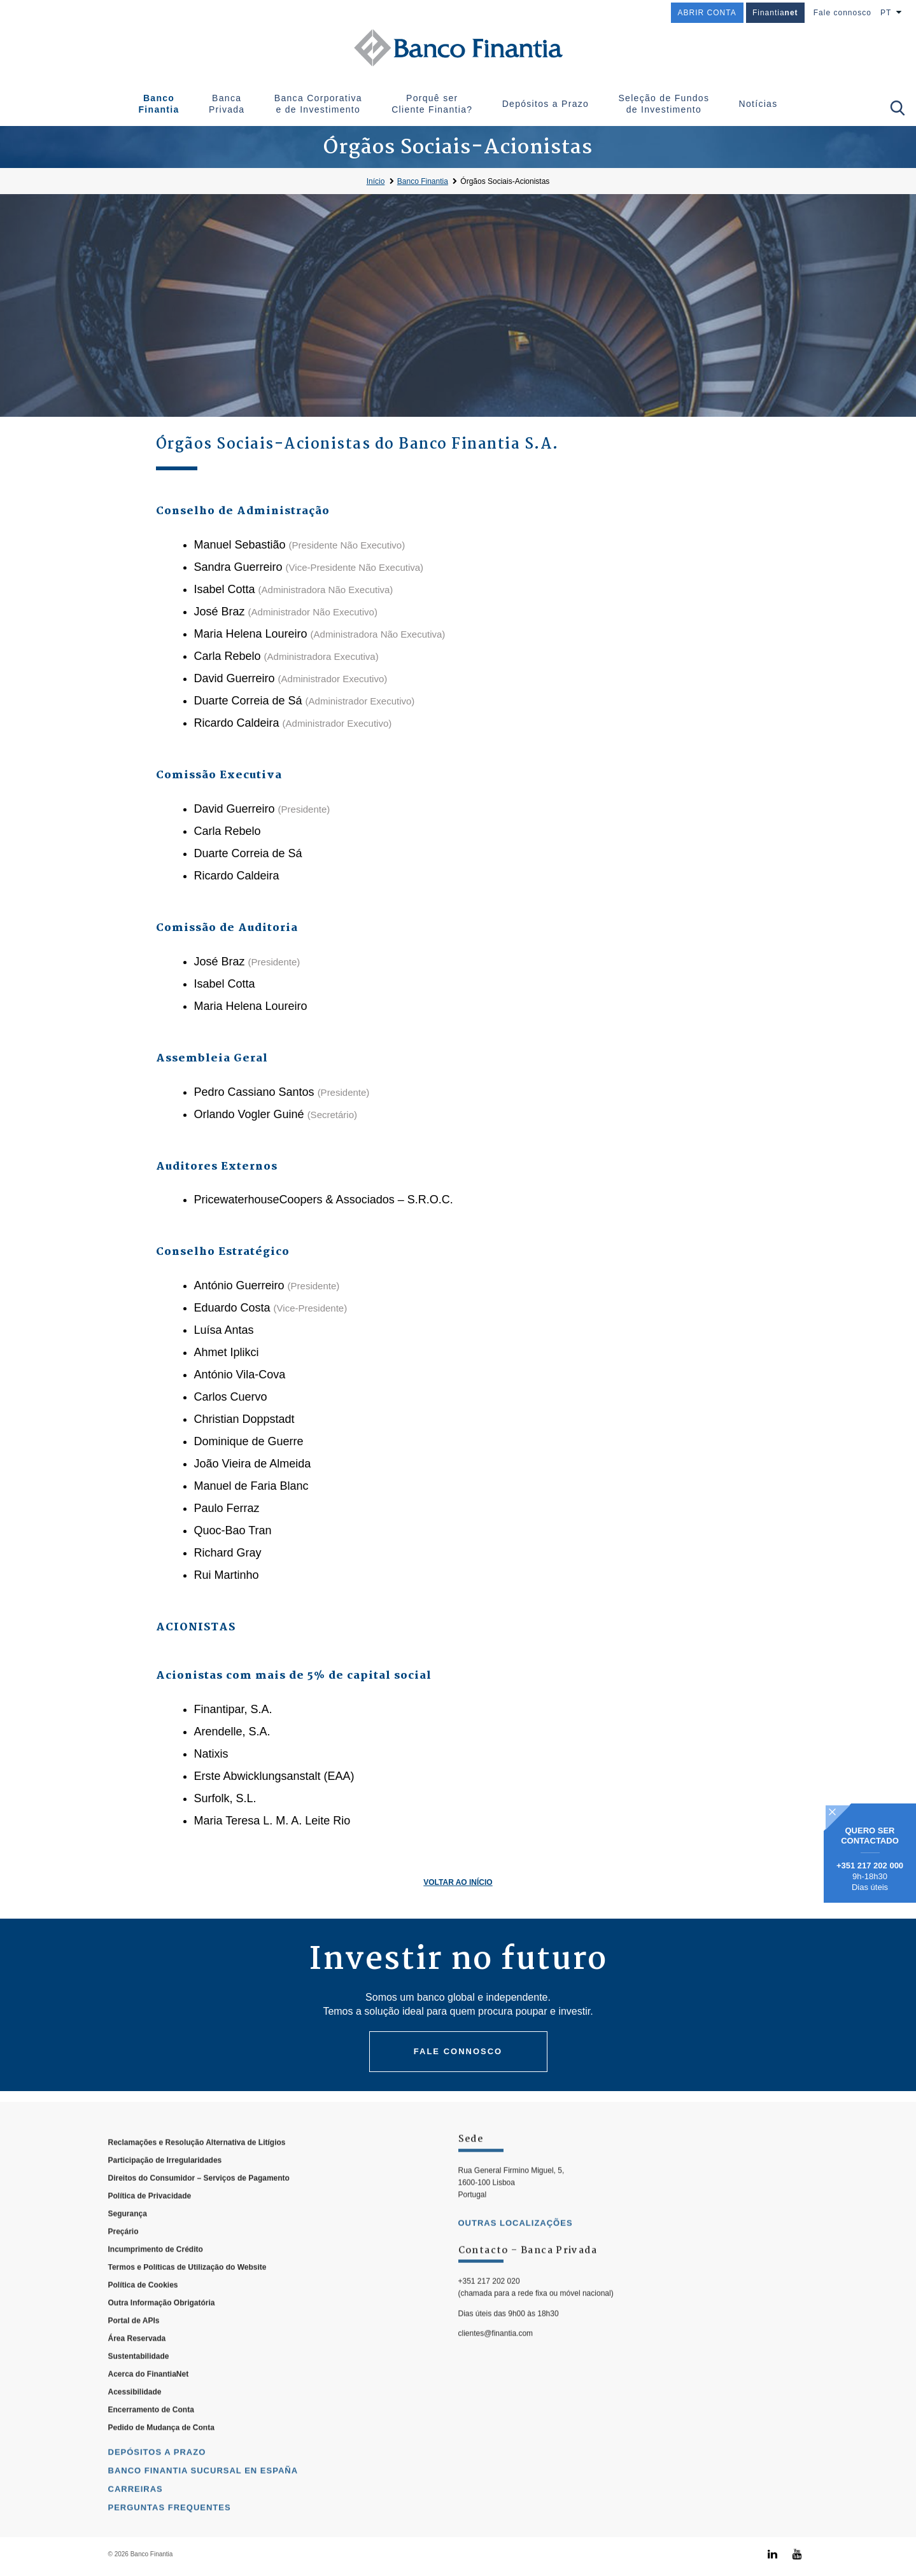  I want to click on +351 217 202 020, so click(489, 2313).